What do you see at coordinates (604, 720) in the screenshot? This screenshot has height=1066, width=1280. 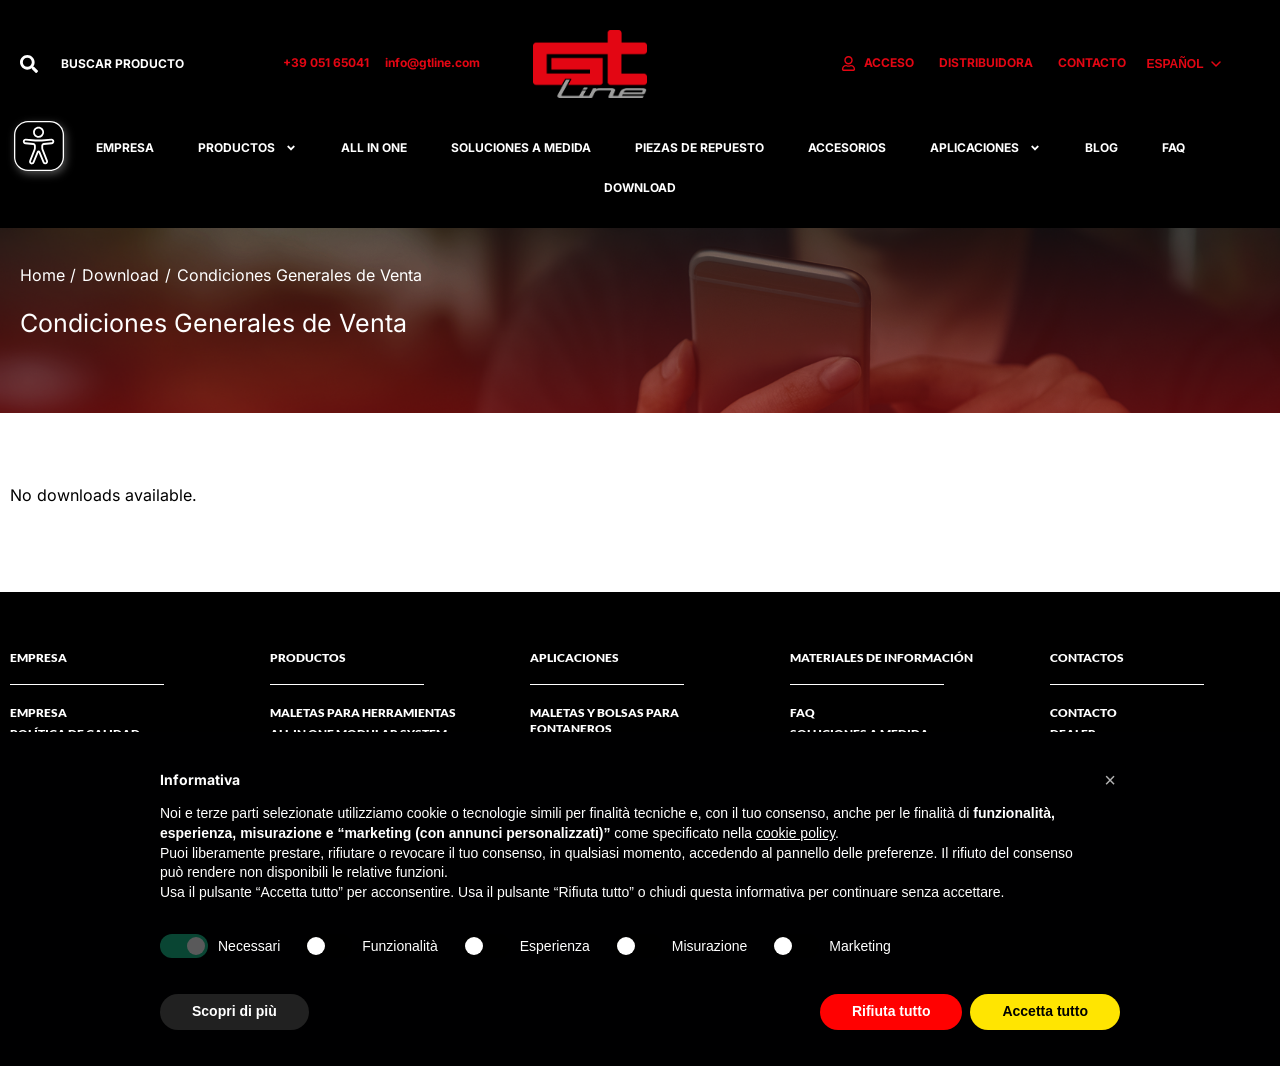 I see `Maletas y bolsas para fontaneros` at bounding box center [604, 720].